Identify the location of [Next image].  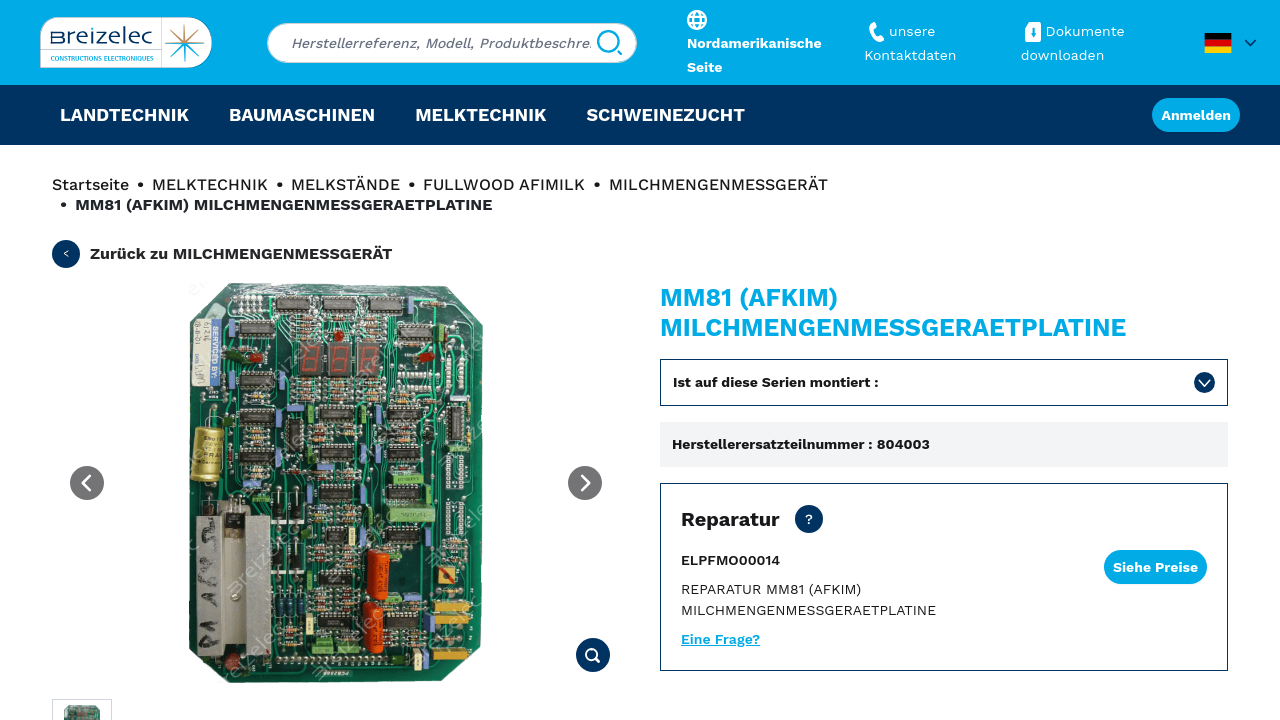
(585, 483).